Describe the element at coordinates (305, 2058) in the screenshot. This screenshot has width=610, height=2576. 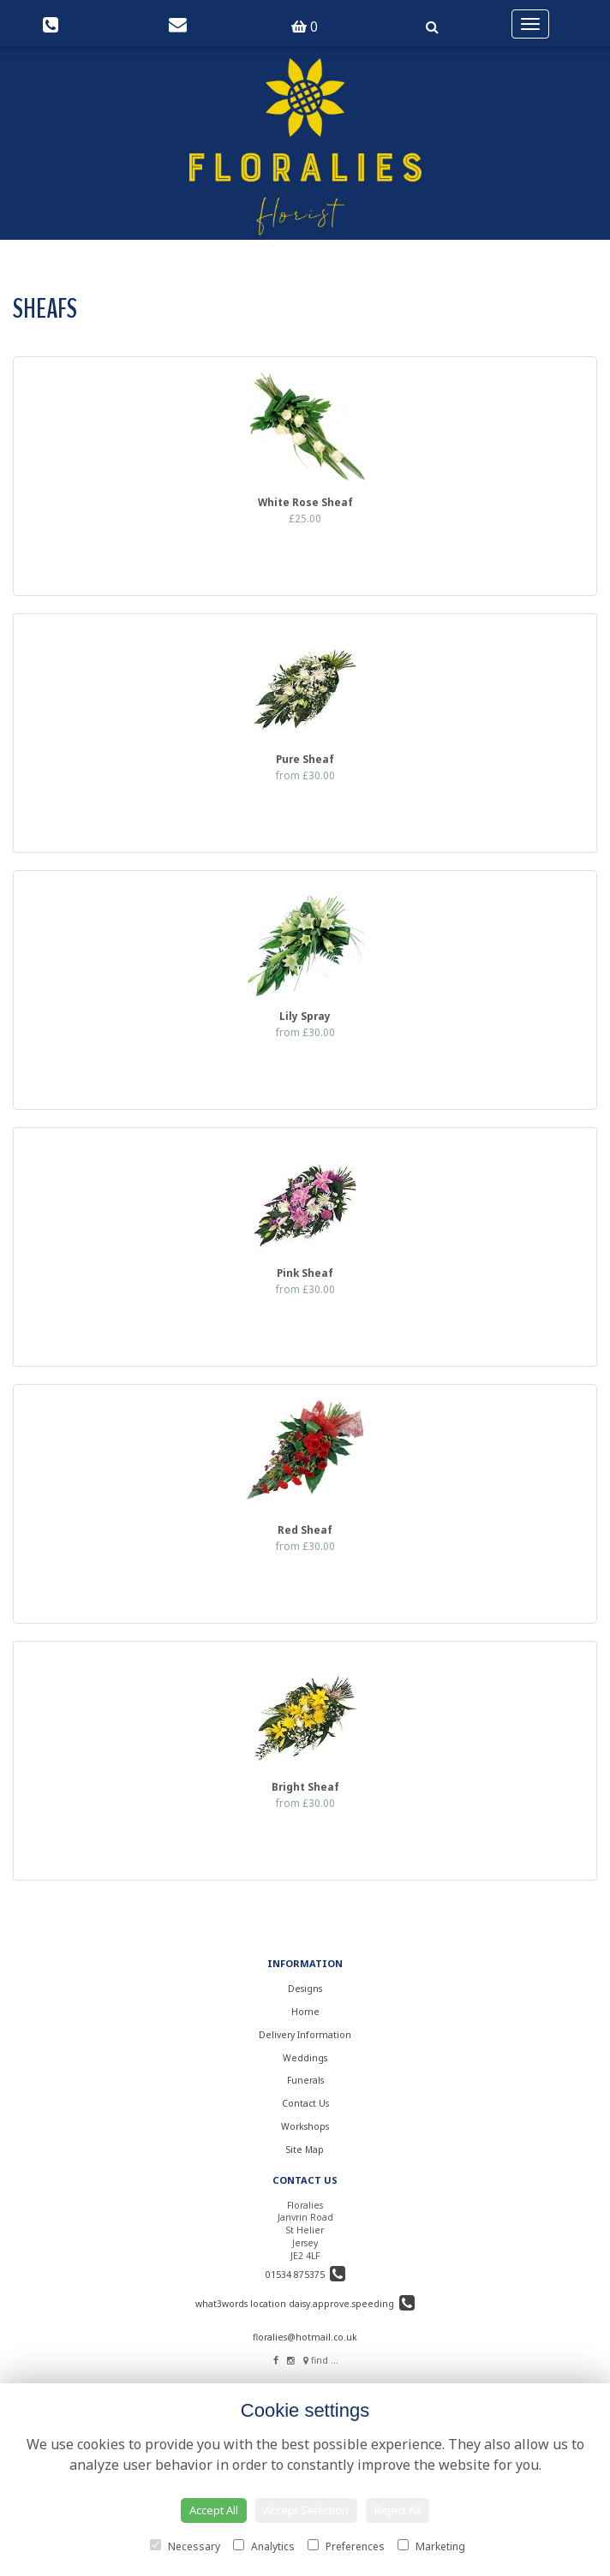
I see `Weddings` at that location.